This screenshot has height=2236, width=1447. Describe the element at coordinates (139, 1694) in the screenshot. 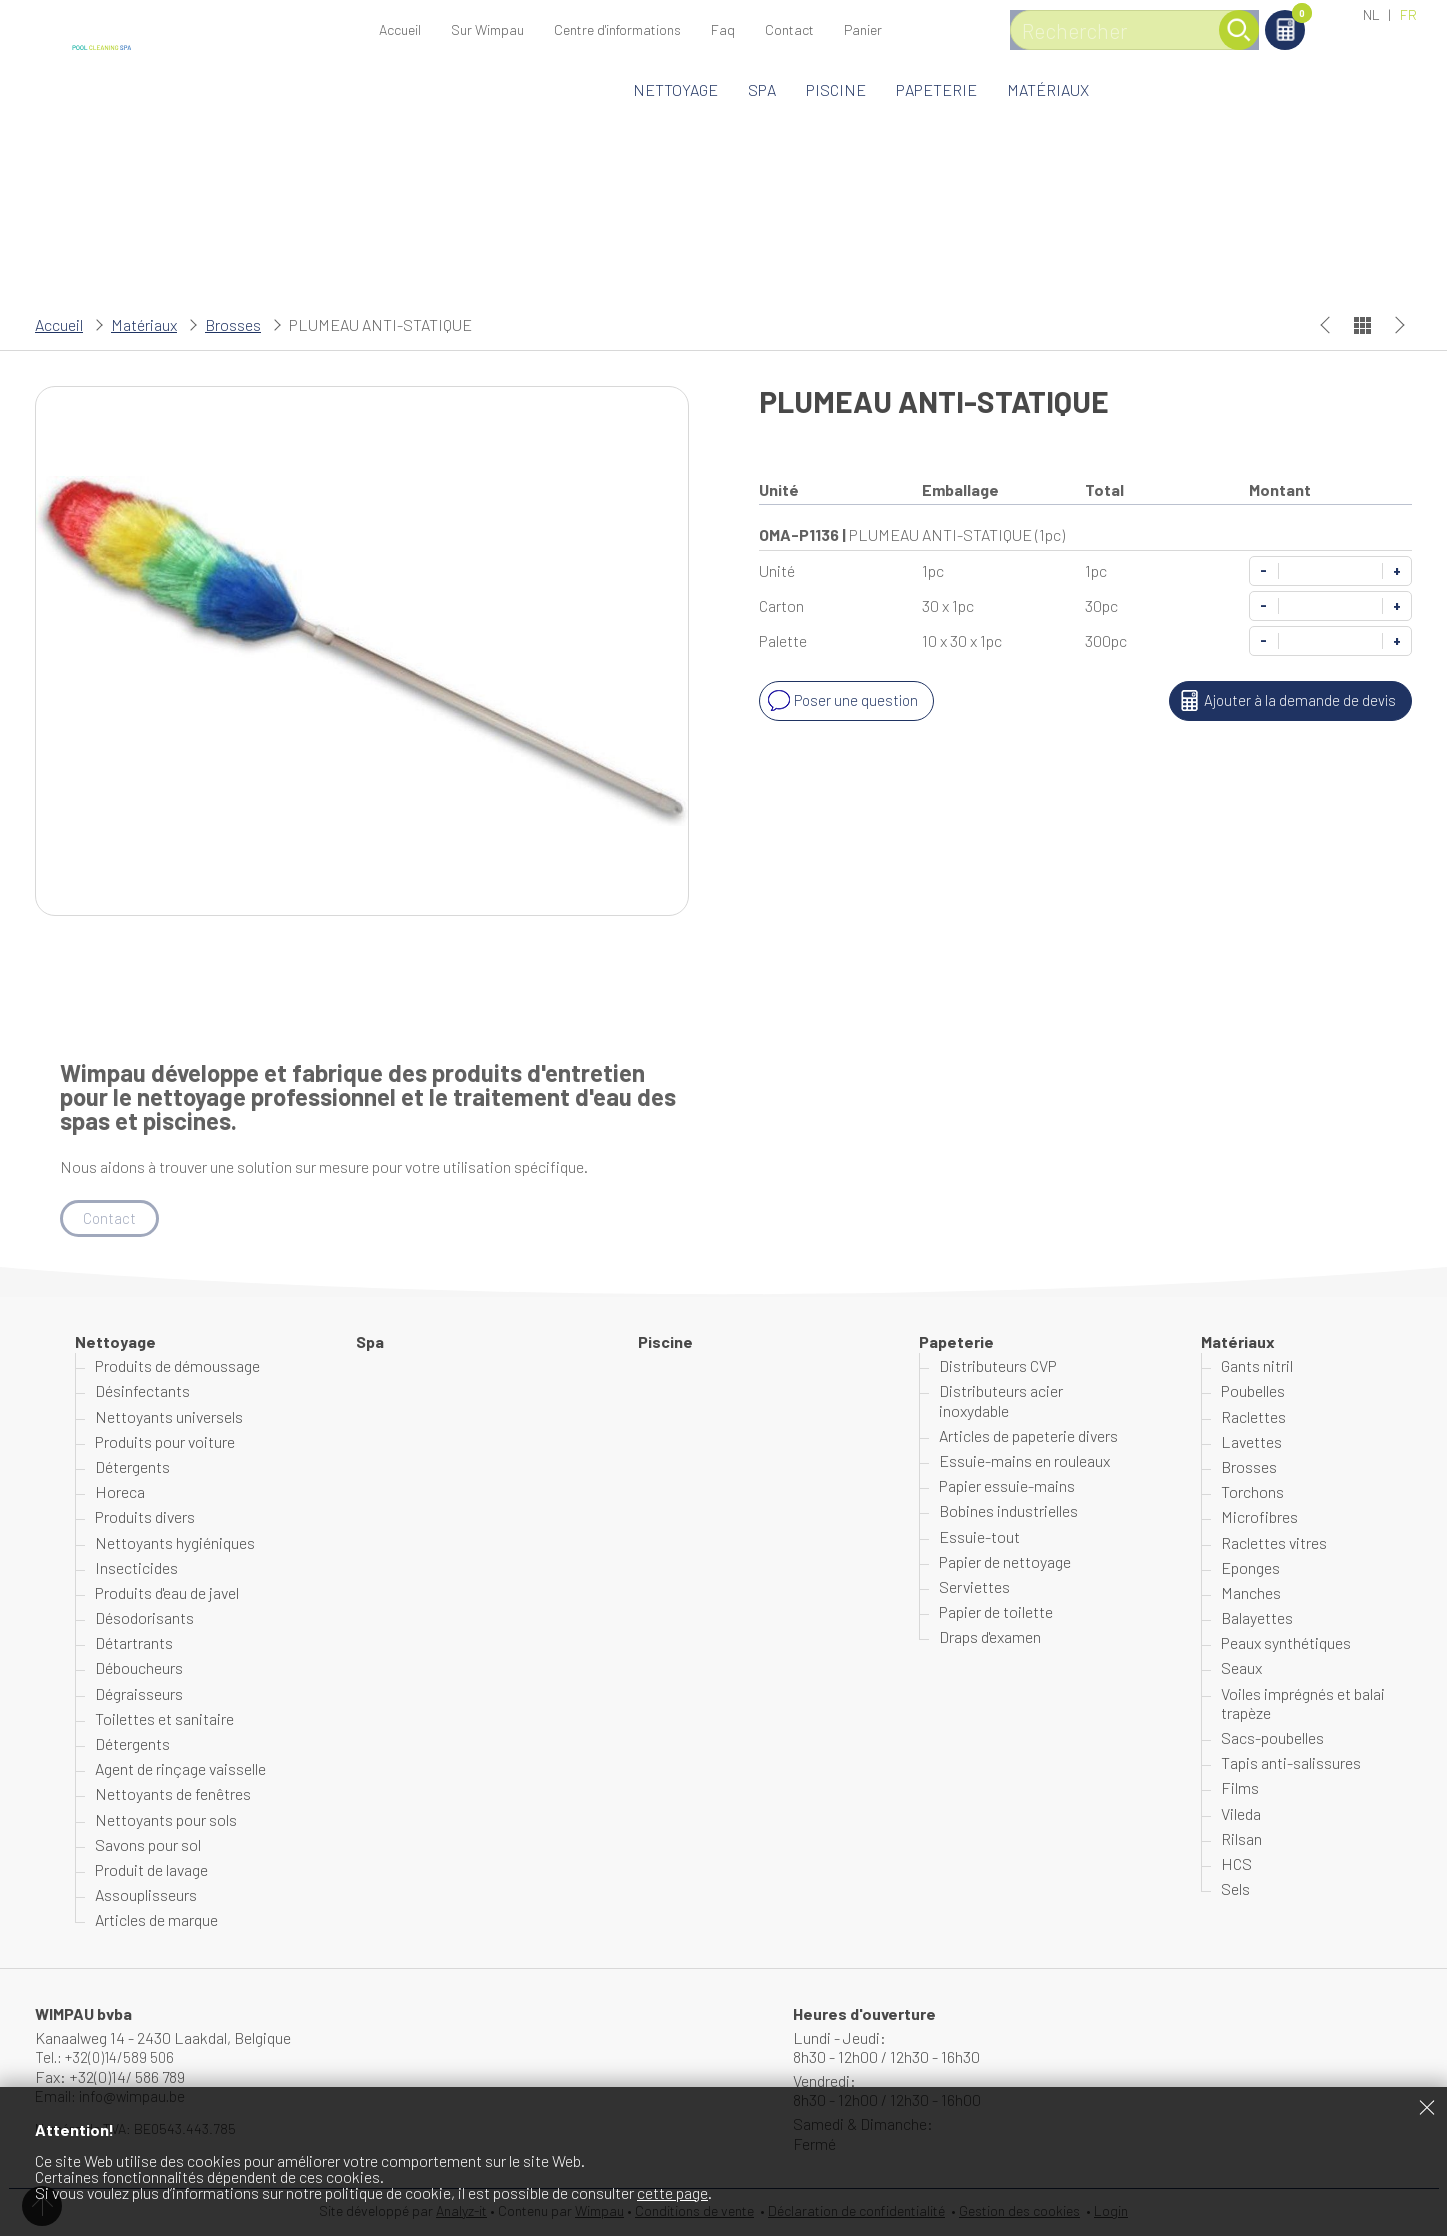

I see `Dégraisseurs` at that location.